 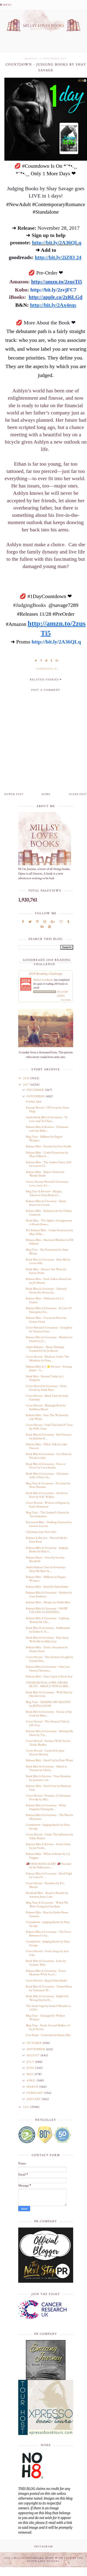 What do you see at coordinates (46, 1446) in the screenshot?
I see `Release Blitz - Pillow Talk by Luke Prescott` at bounding box center [46, 1446].